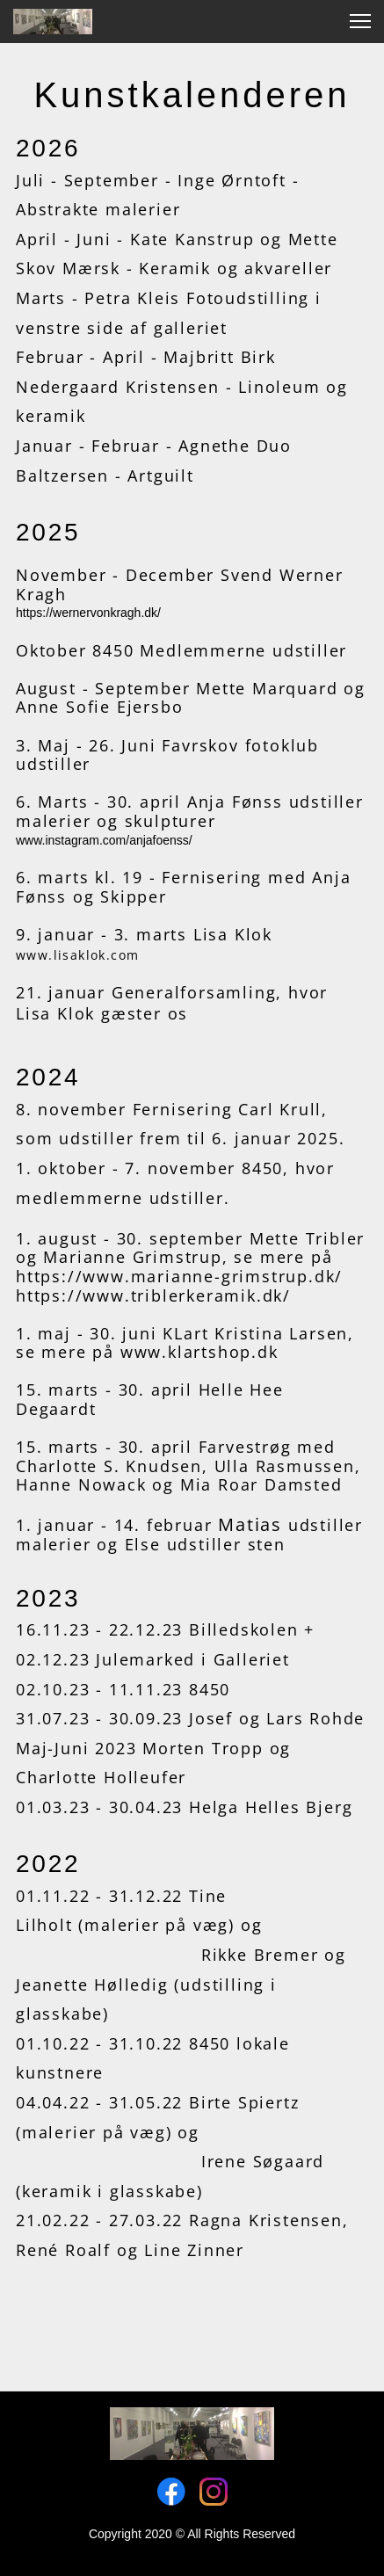  I want to click on [button], so click(360, 21).